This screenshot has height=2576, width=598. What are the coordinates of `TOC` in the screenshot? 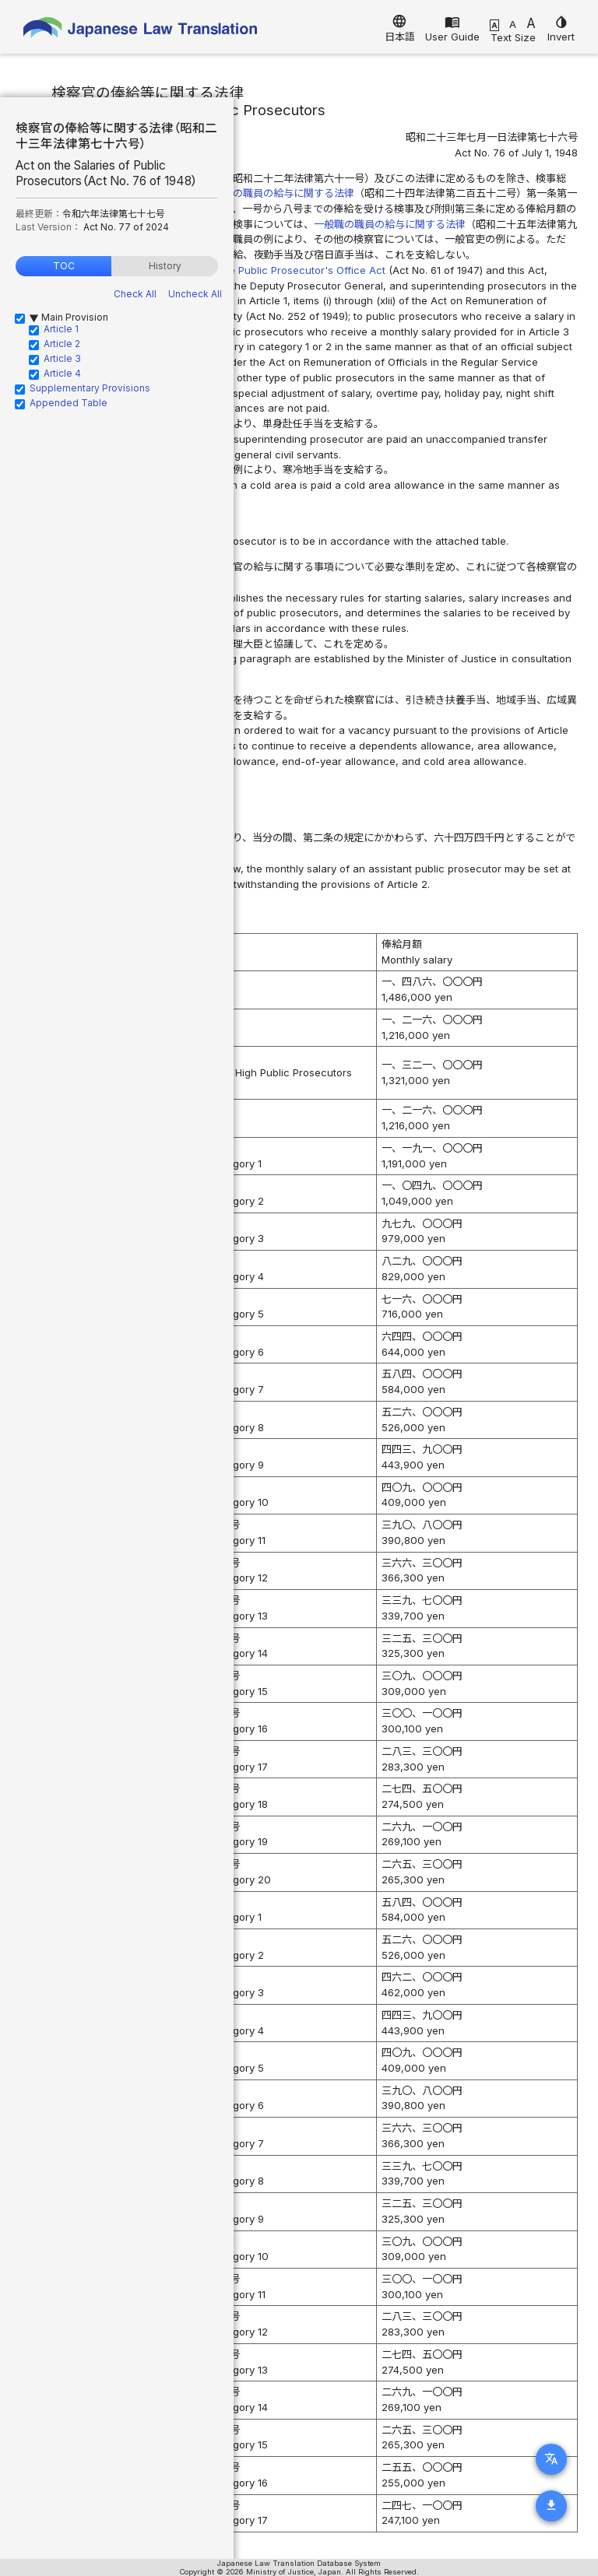 It's located at (64, 266).